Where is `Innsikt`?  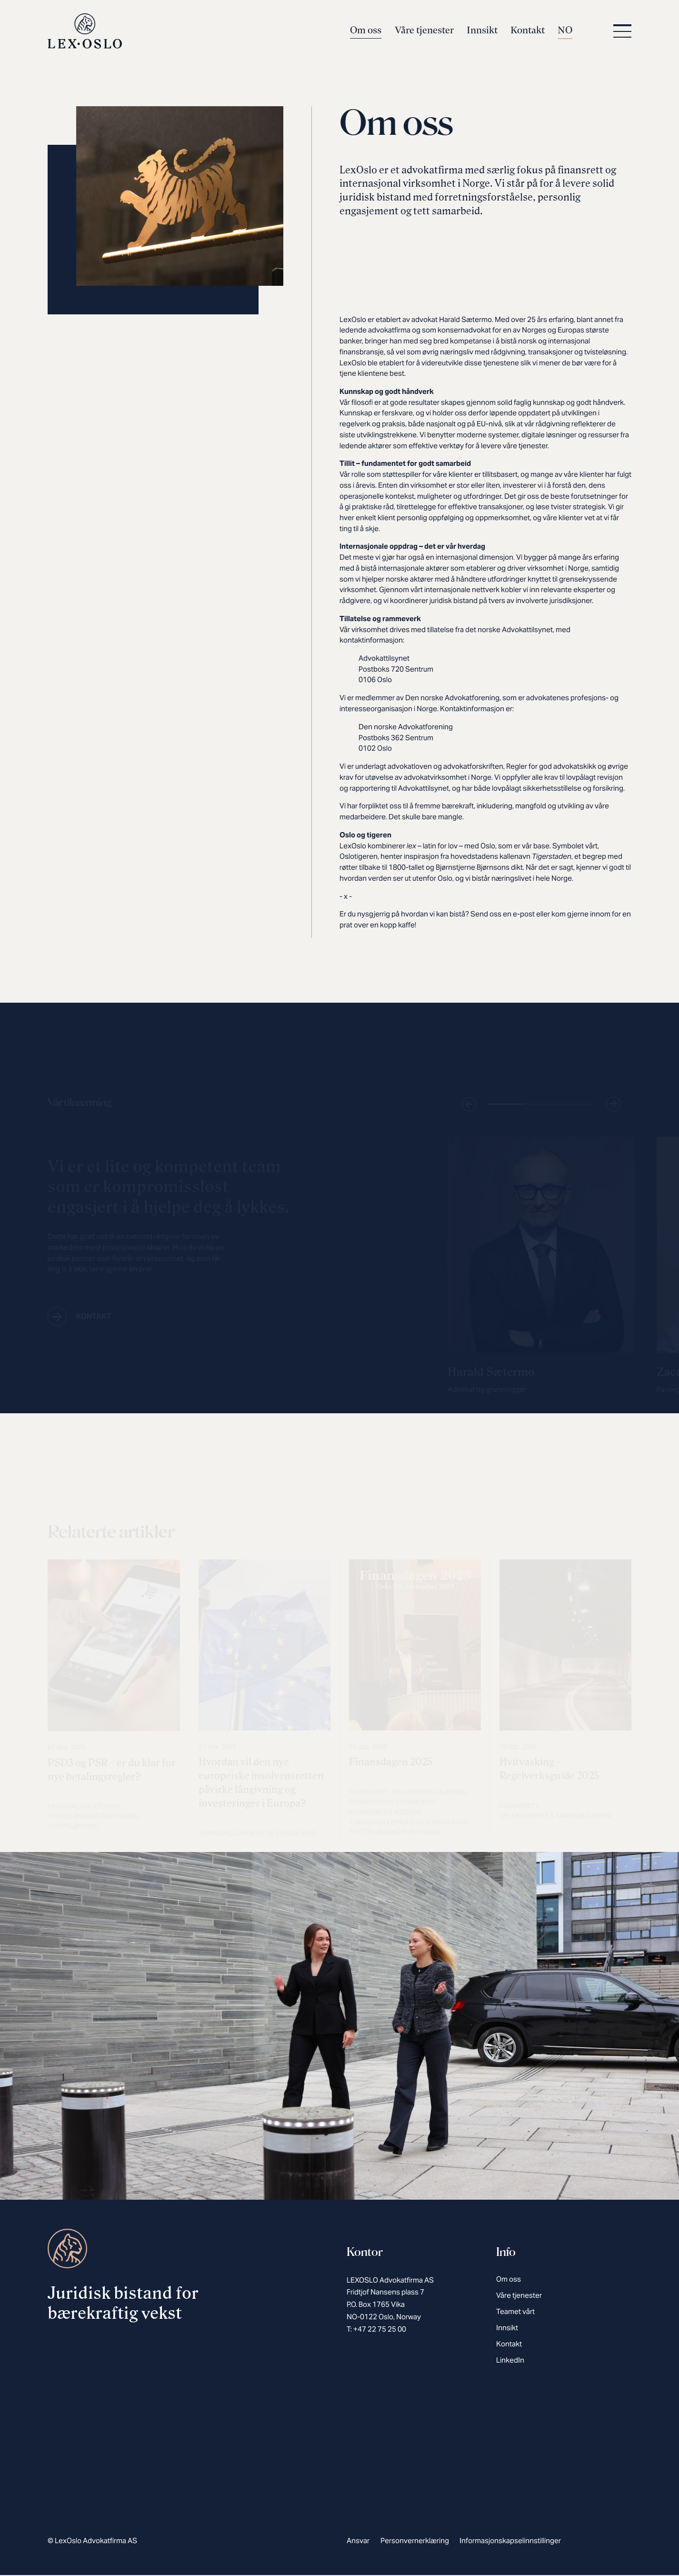
Innsikt is located at coordinates (482, 31).